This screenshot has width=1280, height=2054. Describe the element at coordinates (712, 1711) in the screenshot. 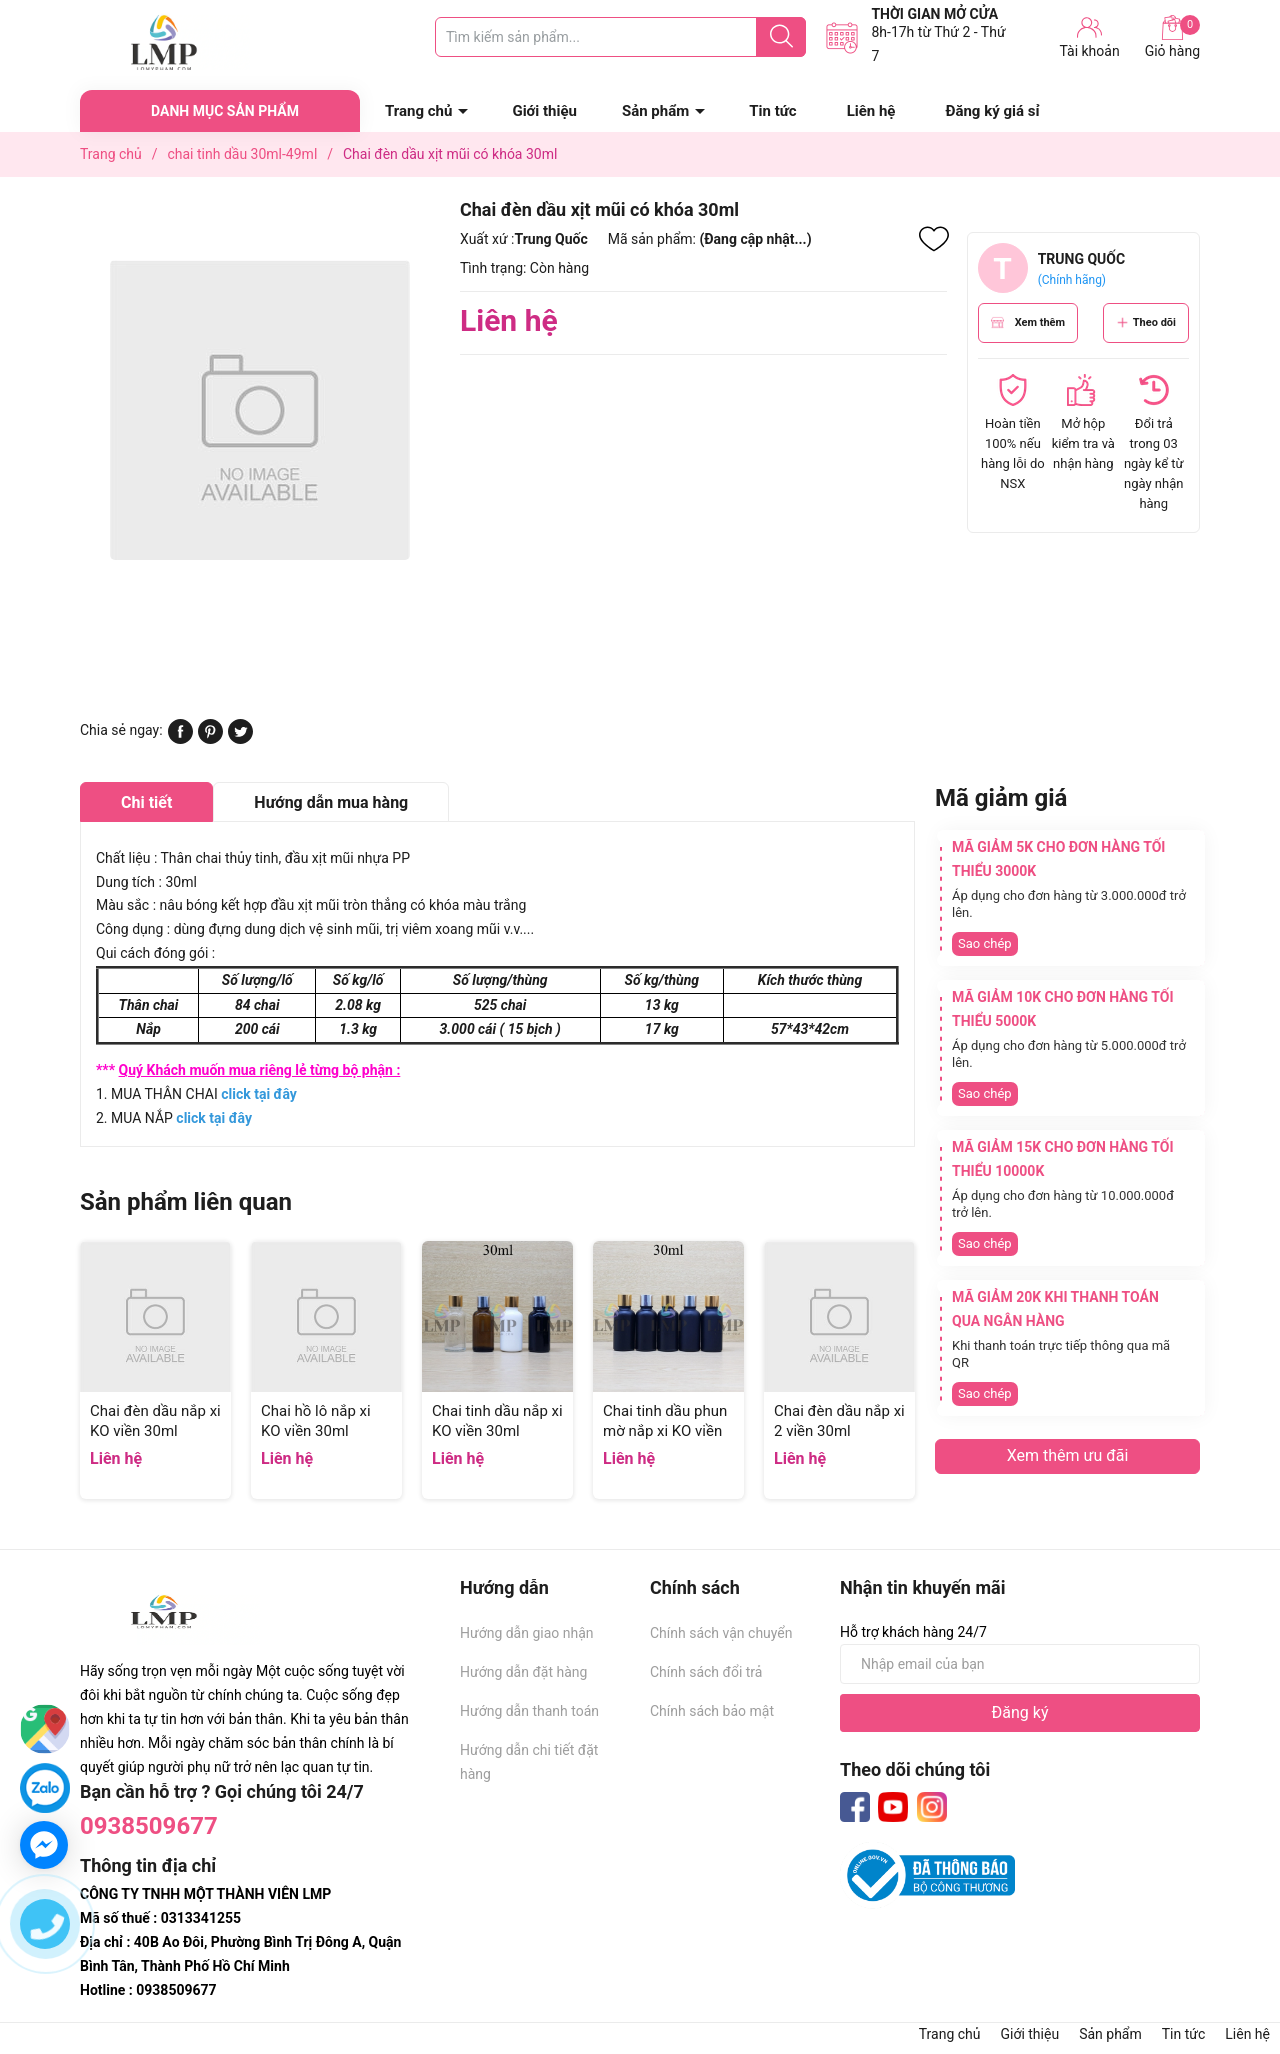

I see `Chính sách bảo mật` at that location.